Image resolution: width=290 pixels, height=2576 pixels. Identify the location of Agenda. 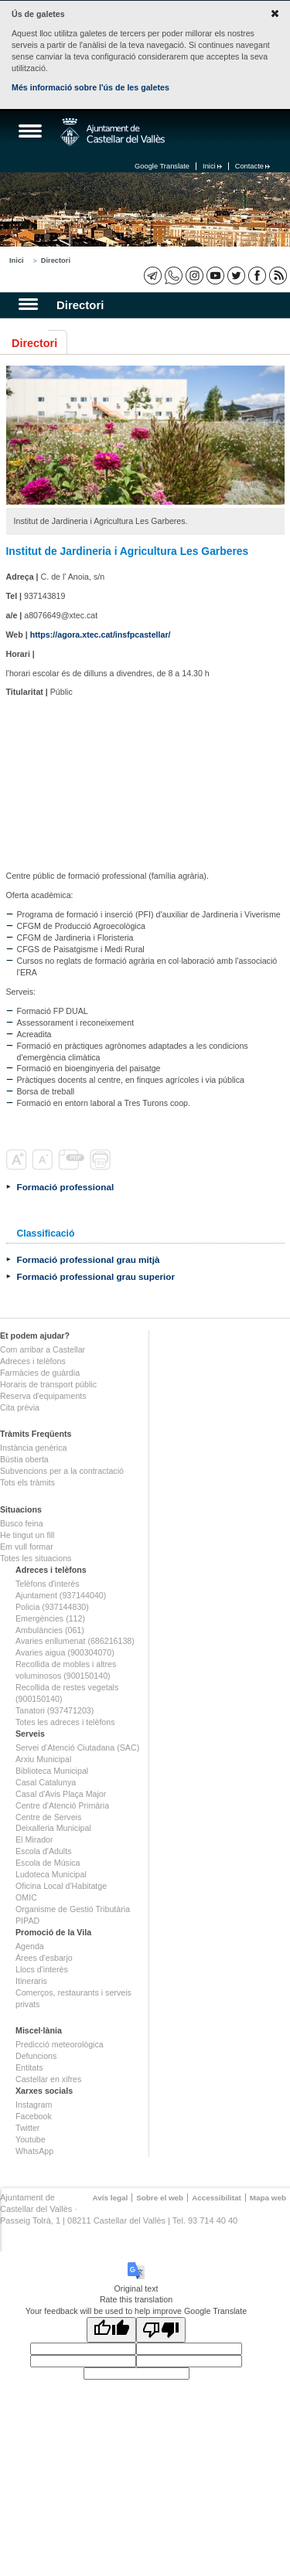
(29, 1946).